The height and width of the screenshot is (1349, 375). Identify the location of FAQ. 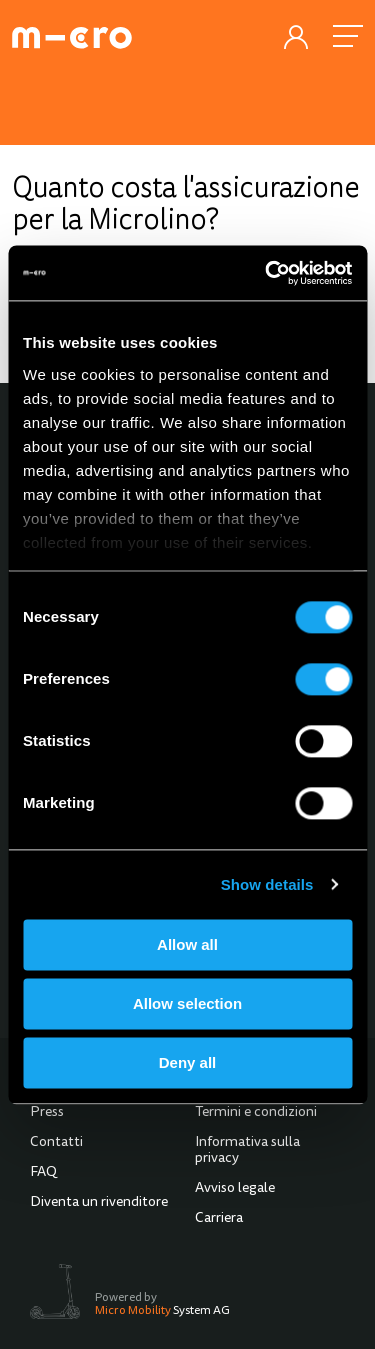
(43, 1173).